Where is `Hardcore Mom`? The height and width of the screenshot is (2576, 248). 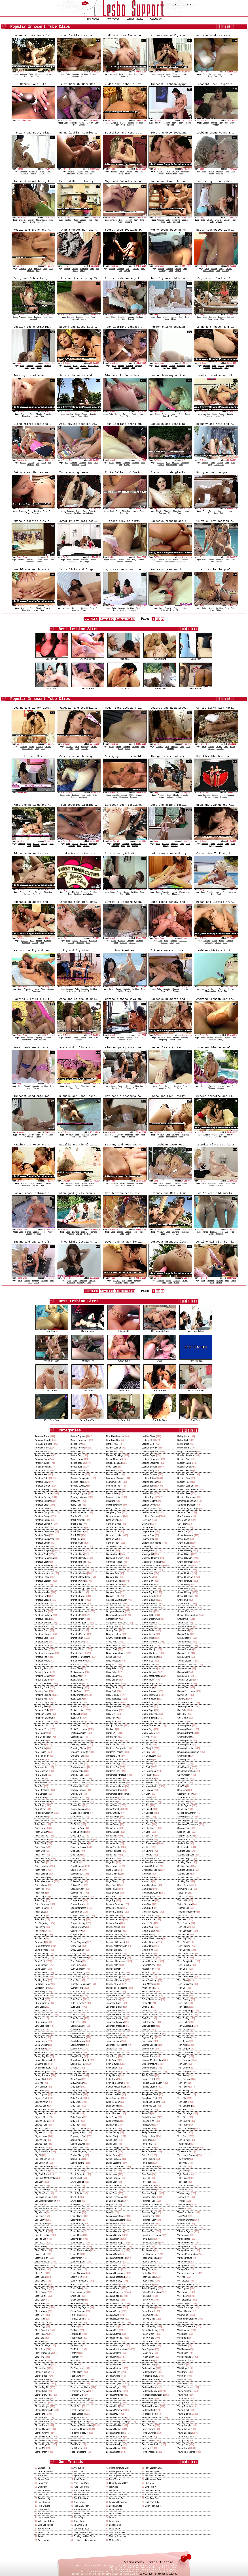 Hardcore Mom is located at coordinates (113, 1756).